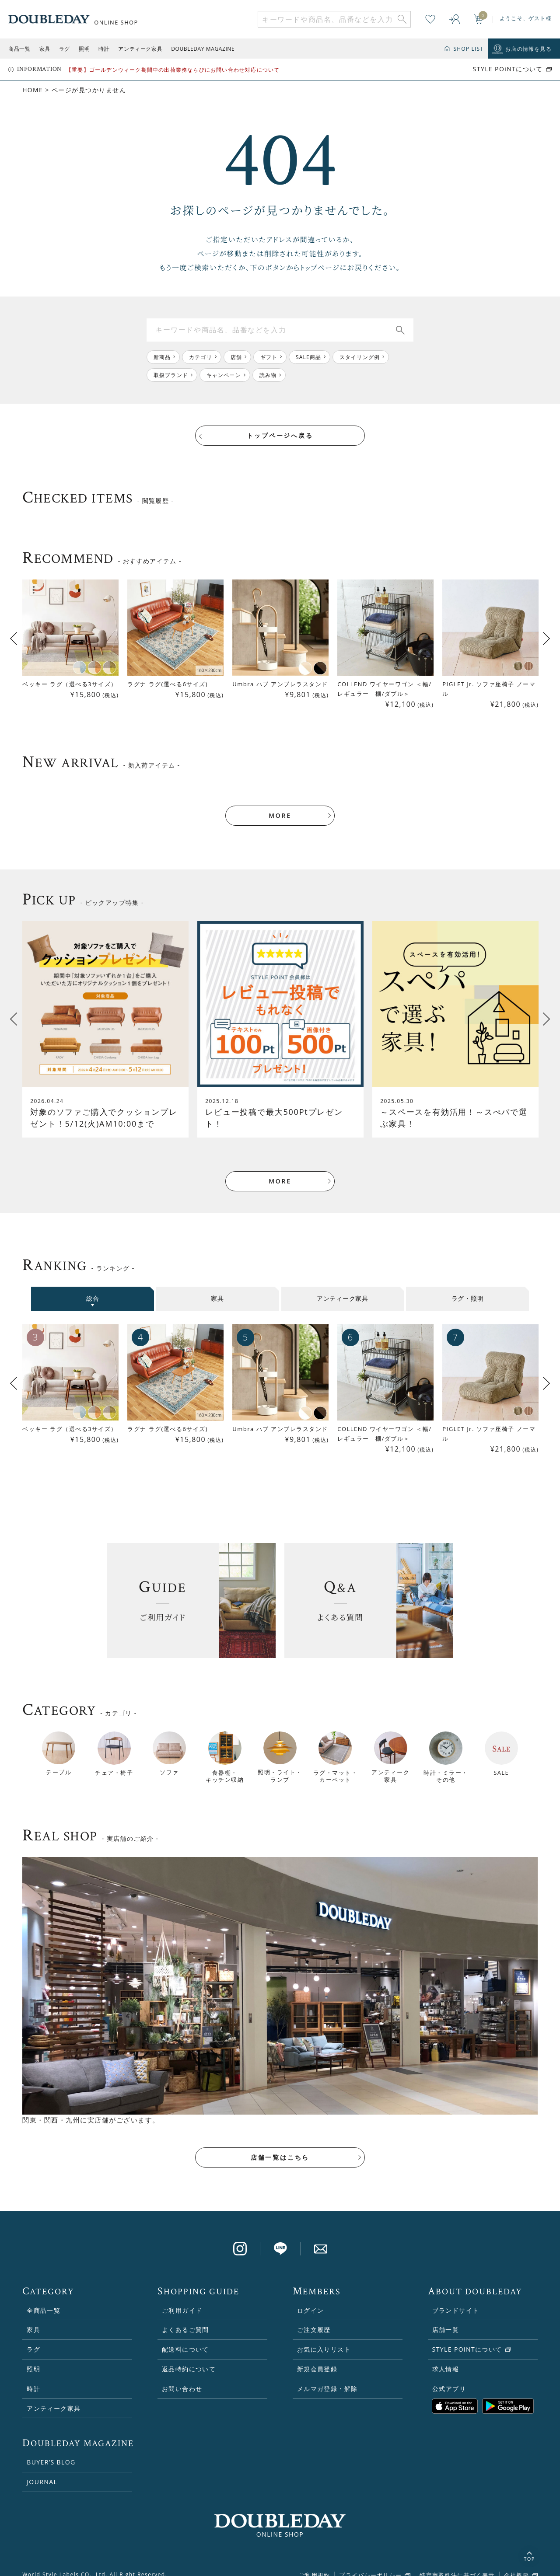 This screenshot has width=560, height=2576. Describe the element at coordinates (280, 436) in the screenshot. I see `トップページへ戻る` at that location.